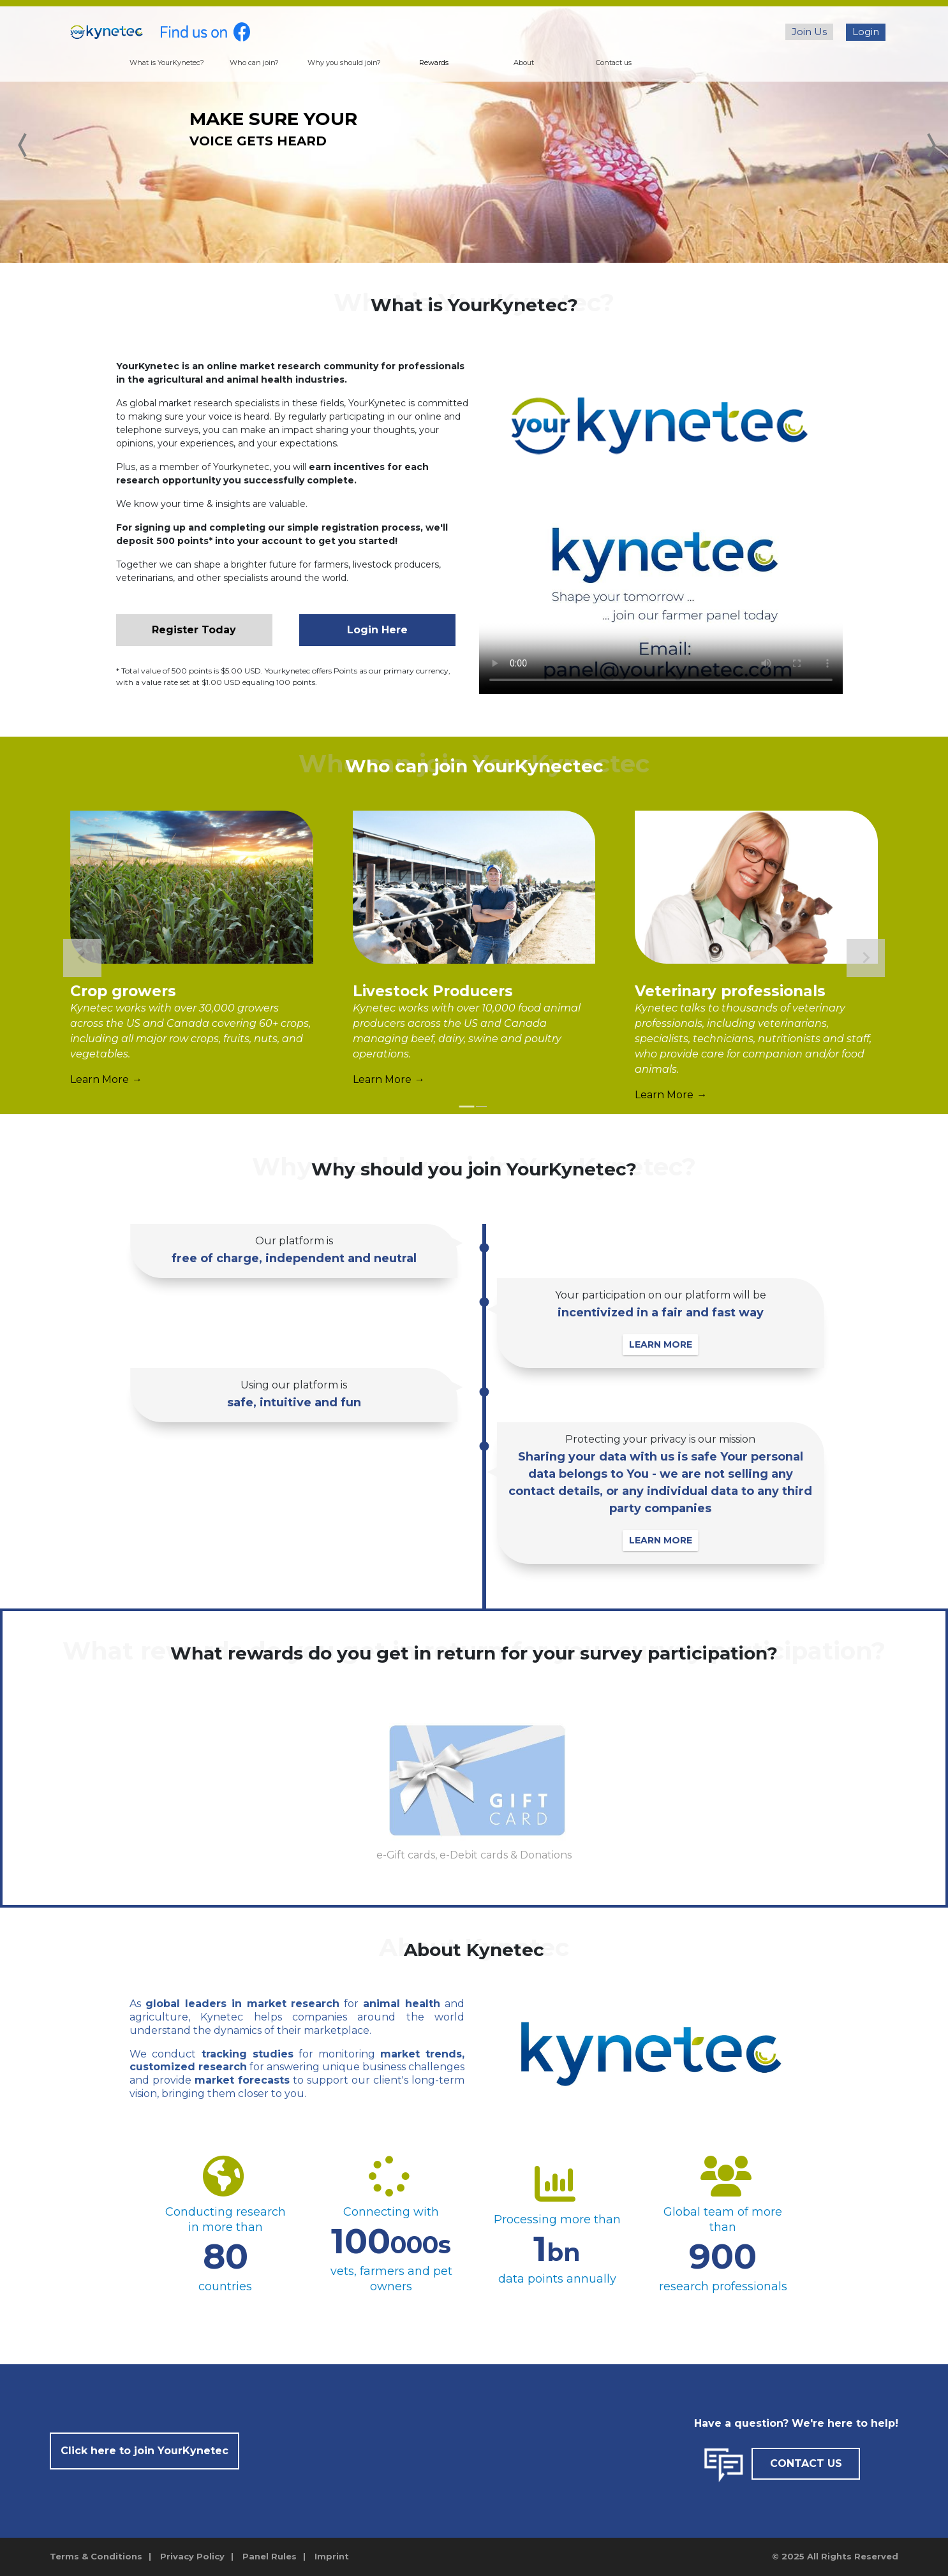 The image size is (948, 2576). I want to click on [Next slide], so click(866, 958).